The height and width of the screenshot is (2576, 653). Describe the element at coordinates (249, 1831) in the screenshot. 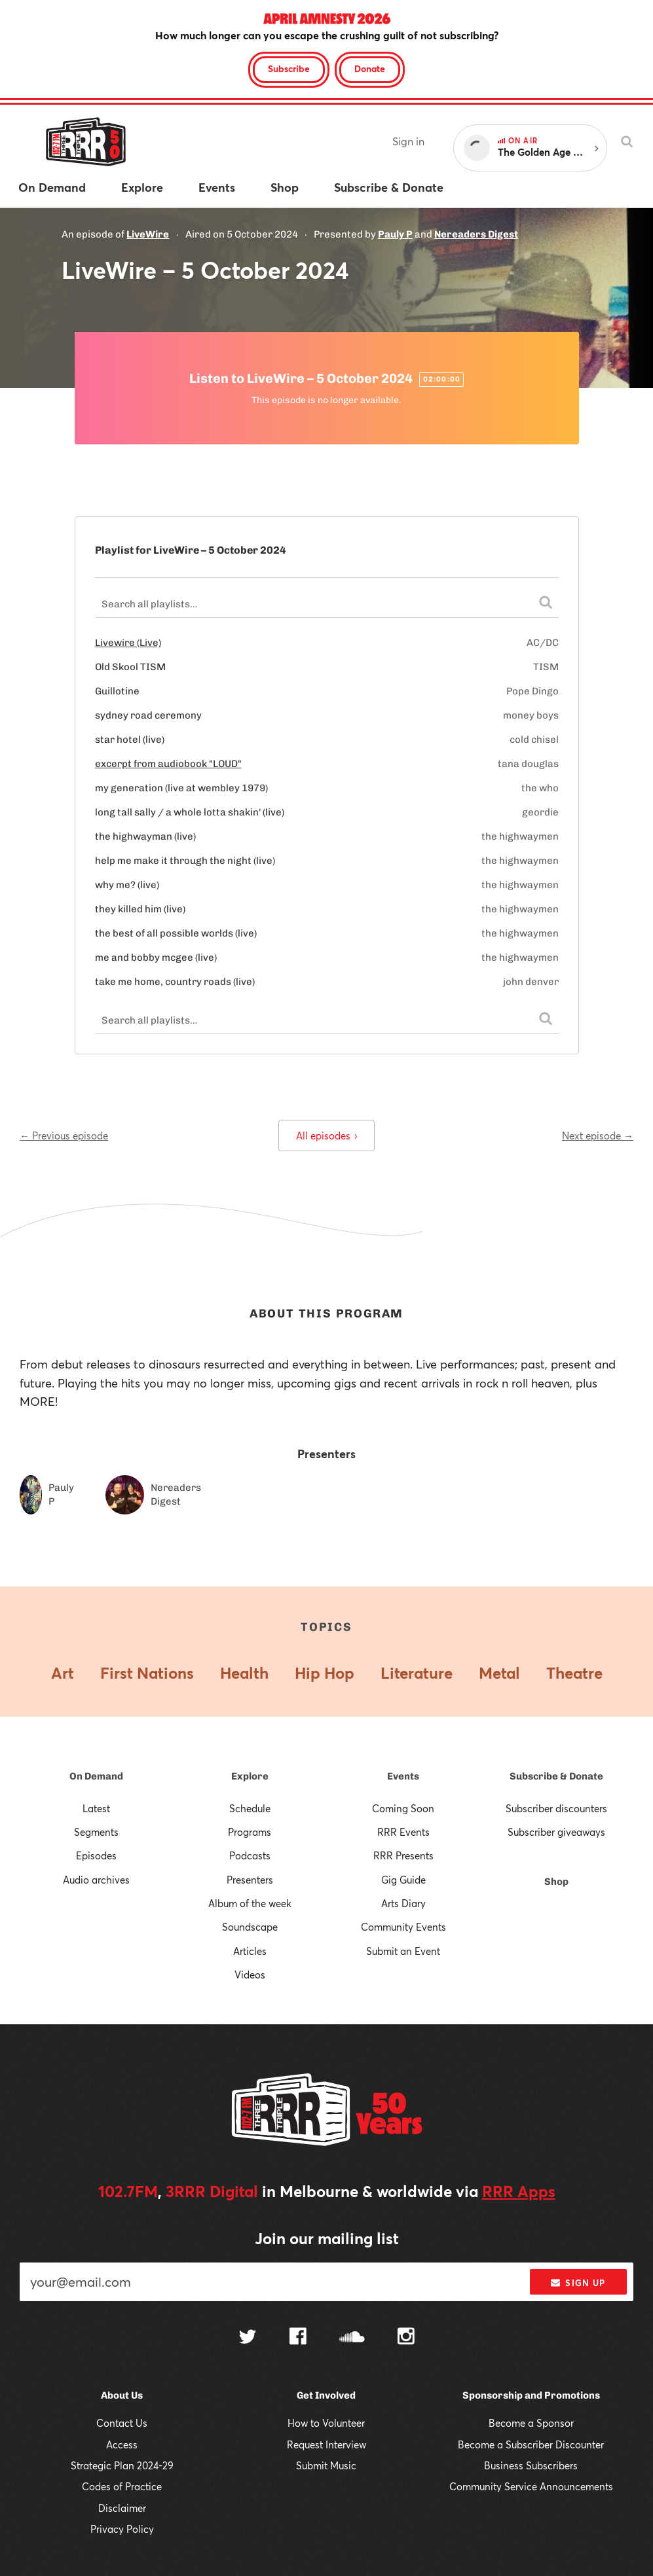

I see `Programs` at that location.